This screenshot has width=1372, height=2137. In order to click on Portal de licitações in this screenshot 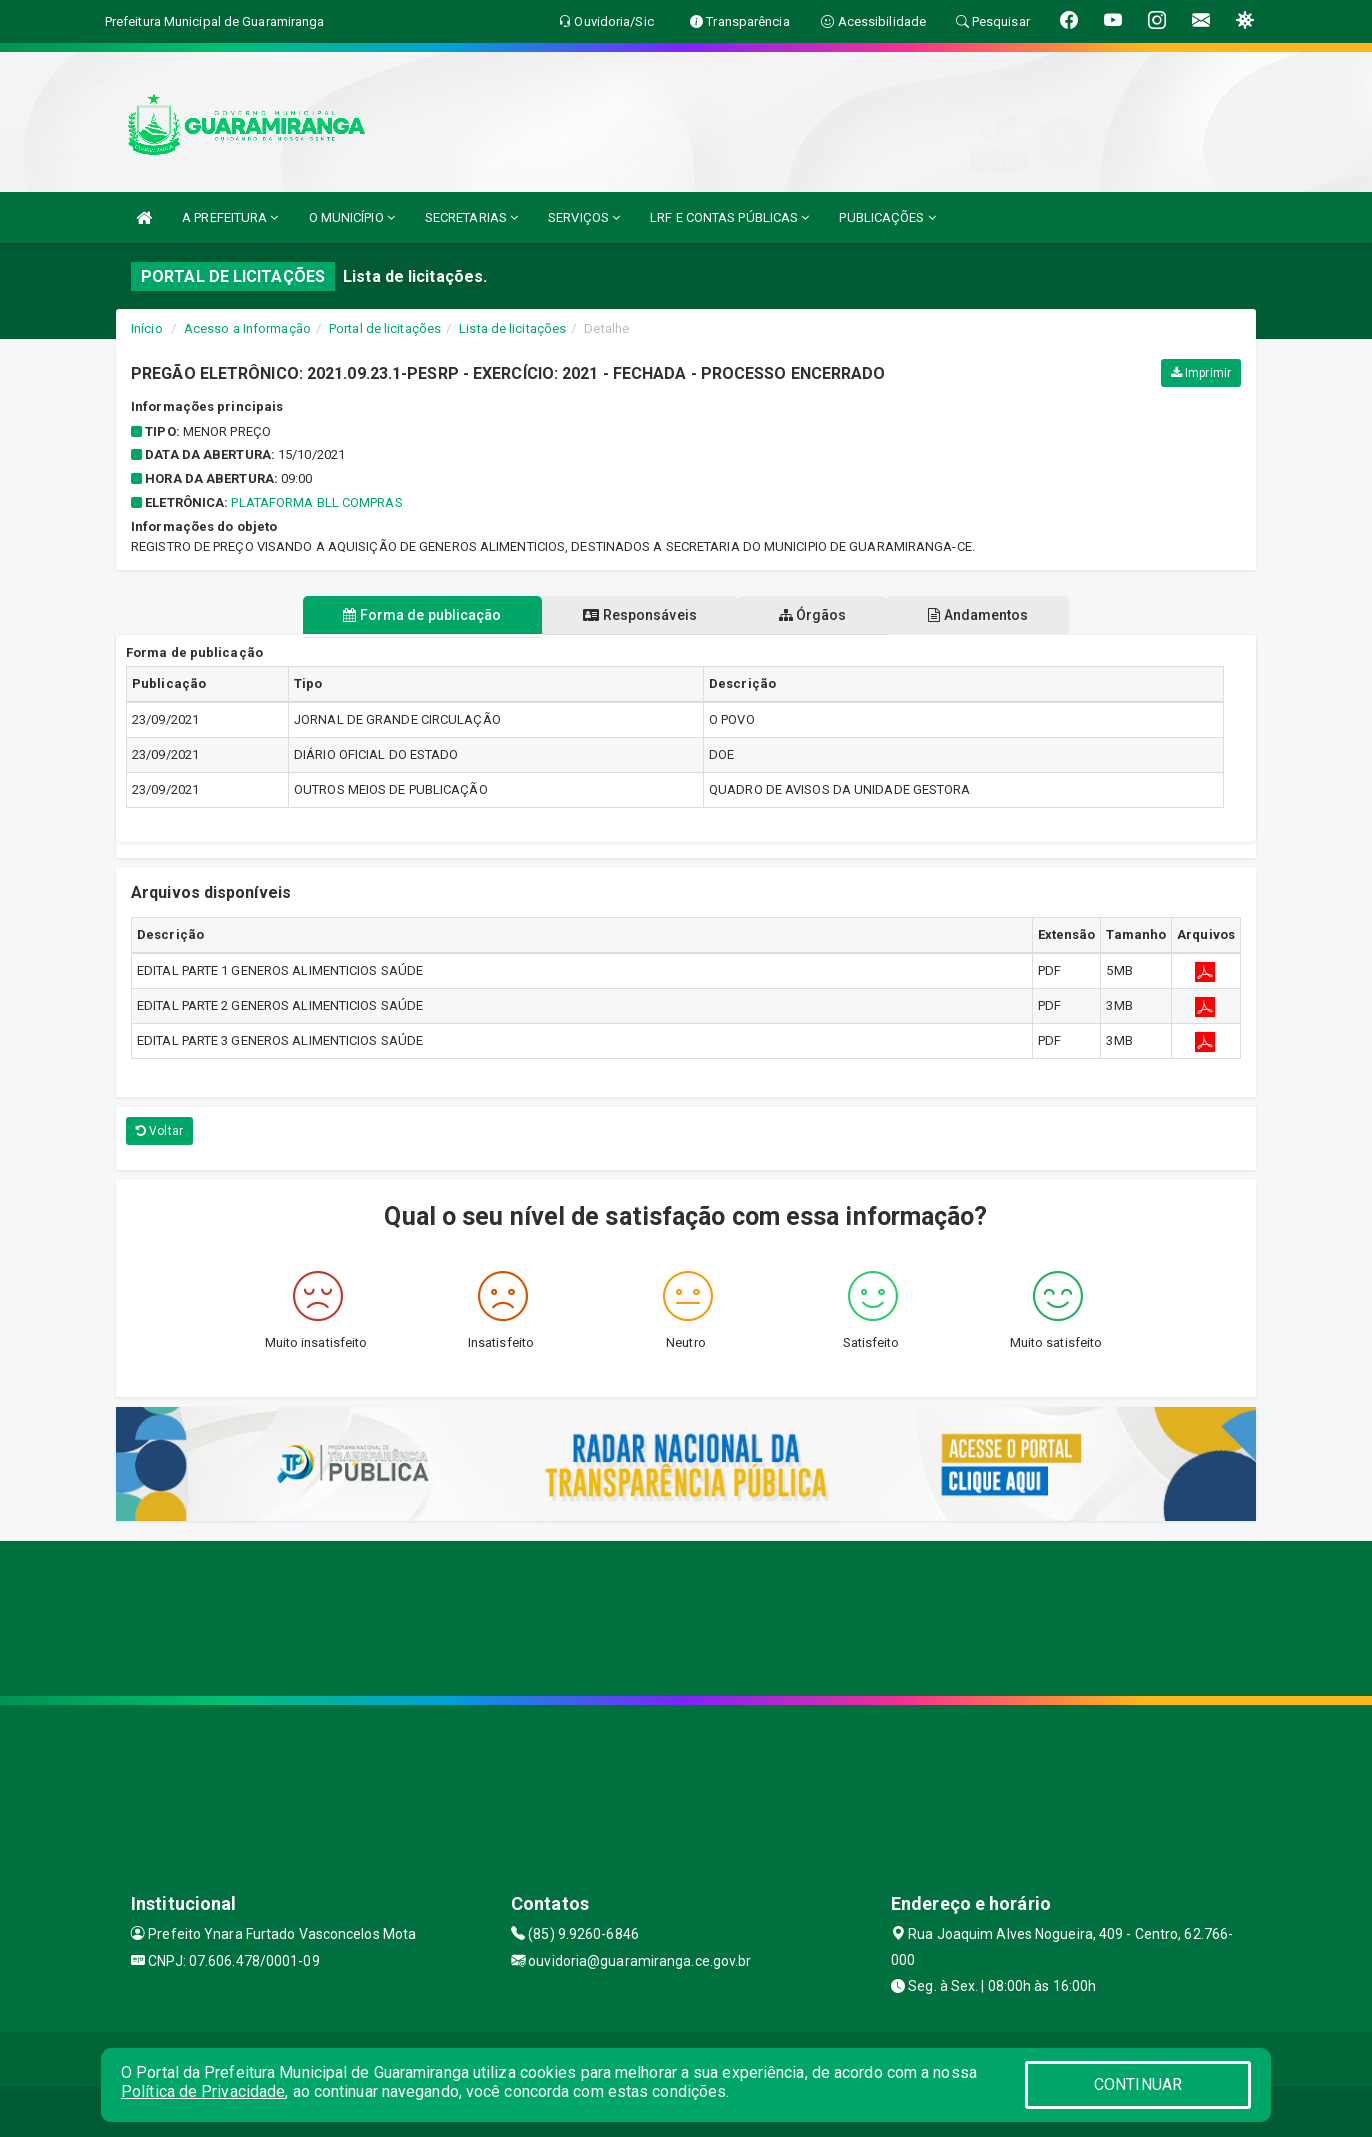, I will do `click(385, 328)`.